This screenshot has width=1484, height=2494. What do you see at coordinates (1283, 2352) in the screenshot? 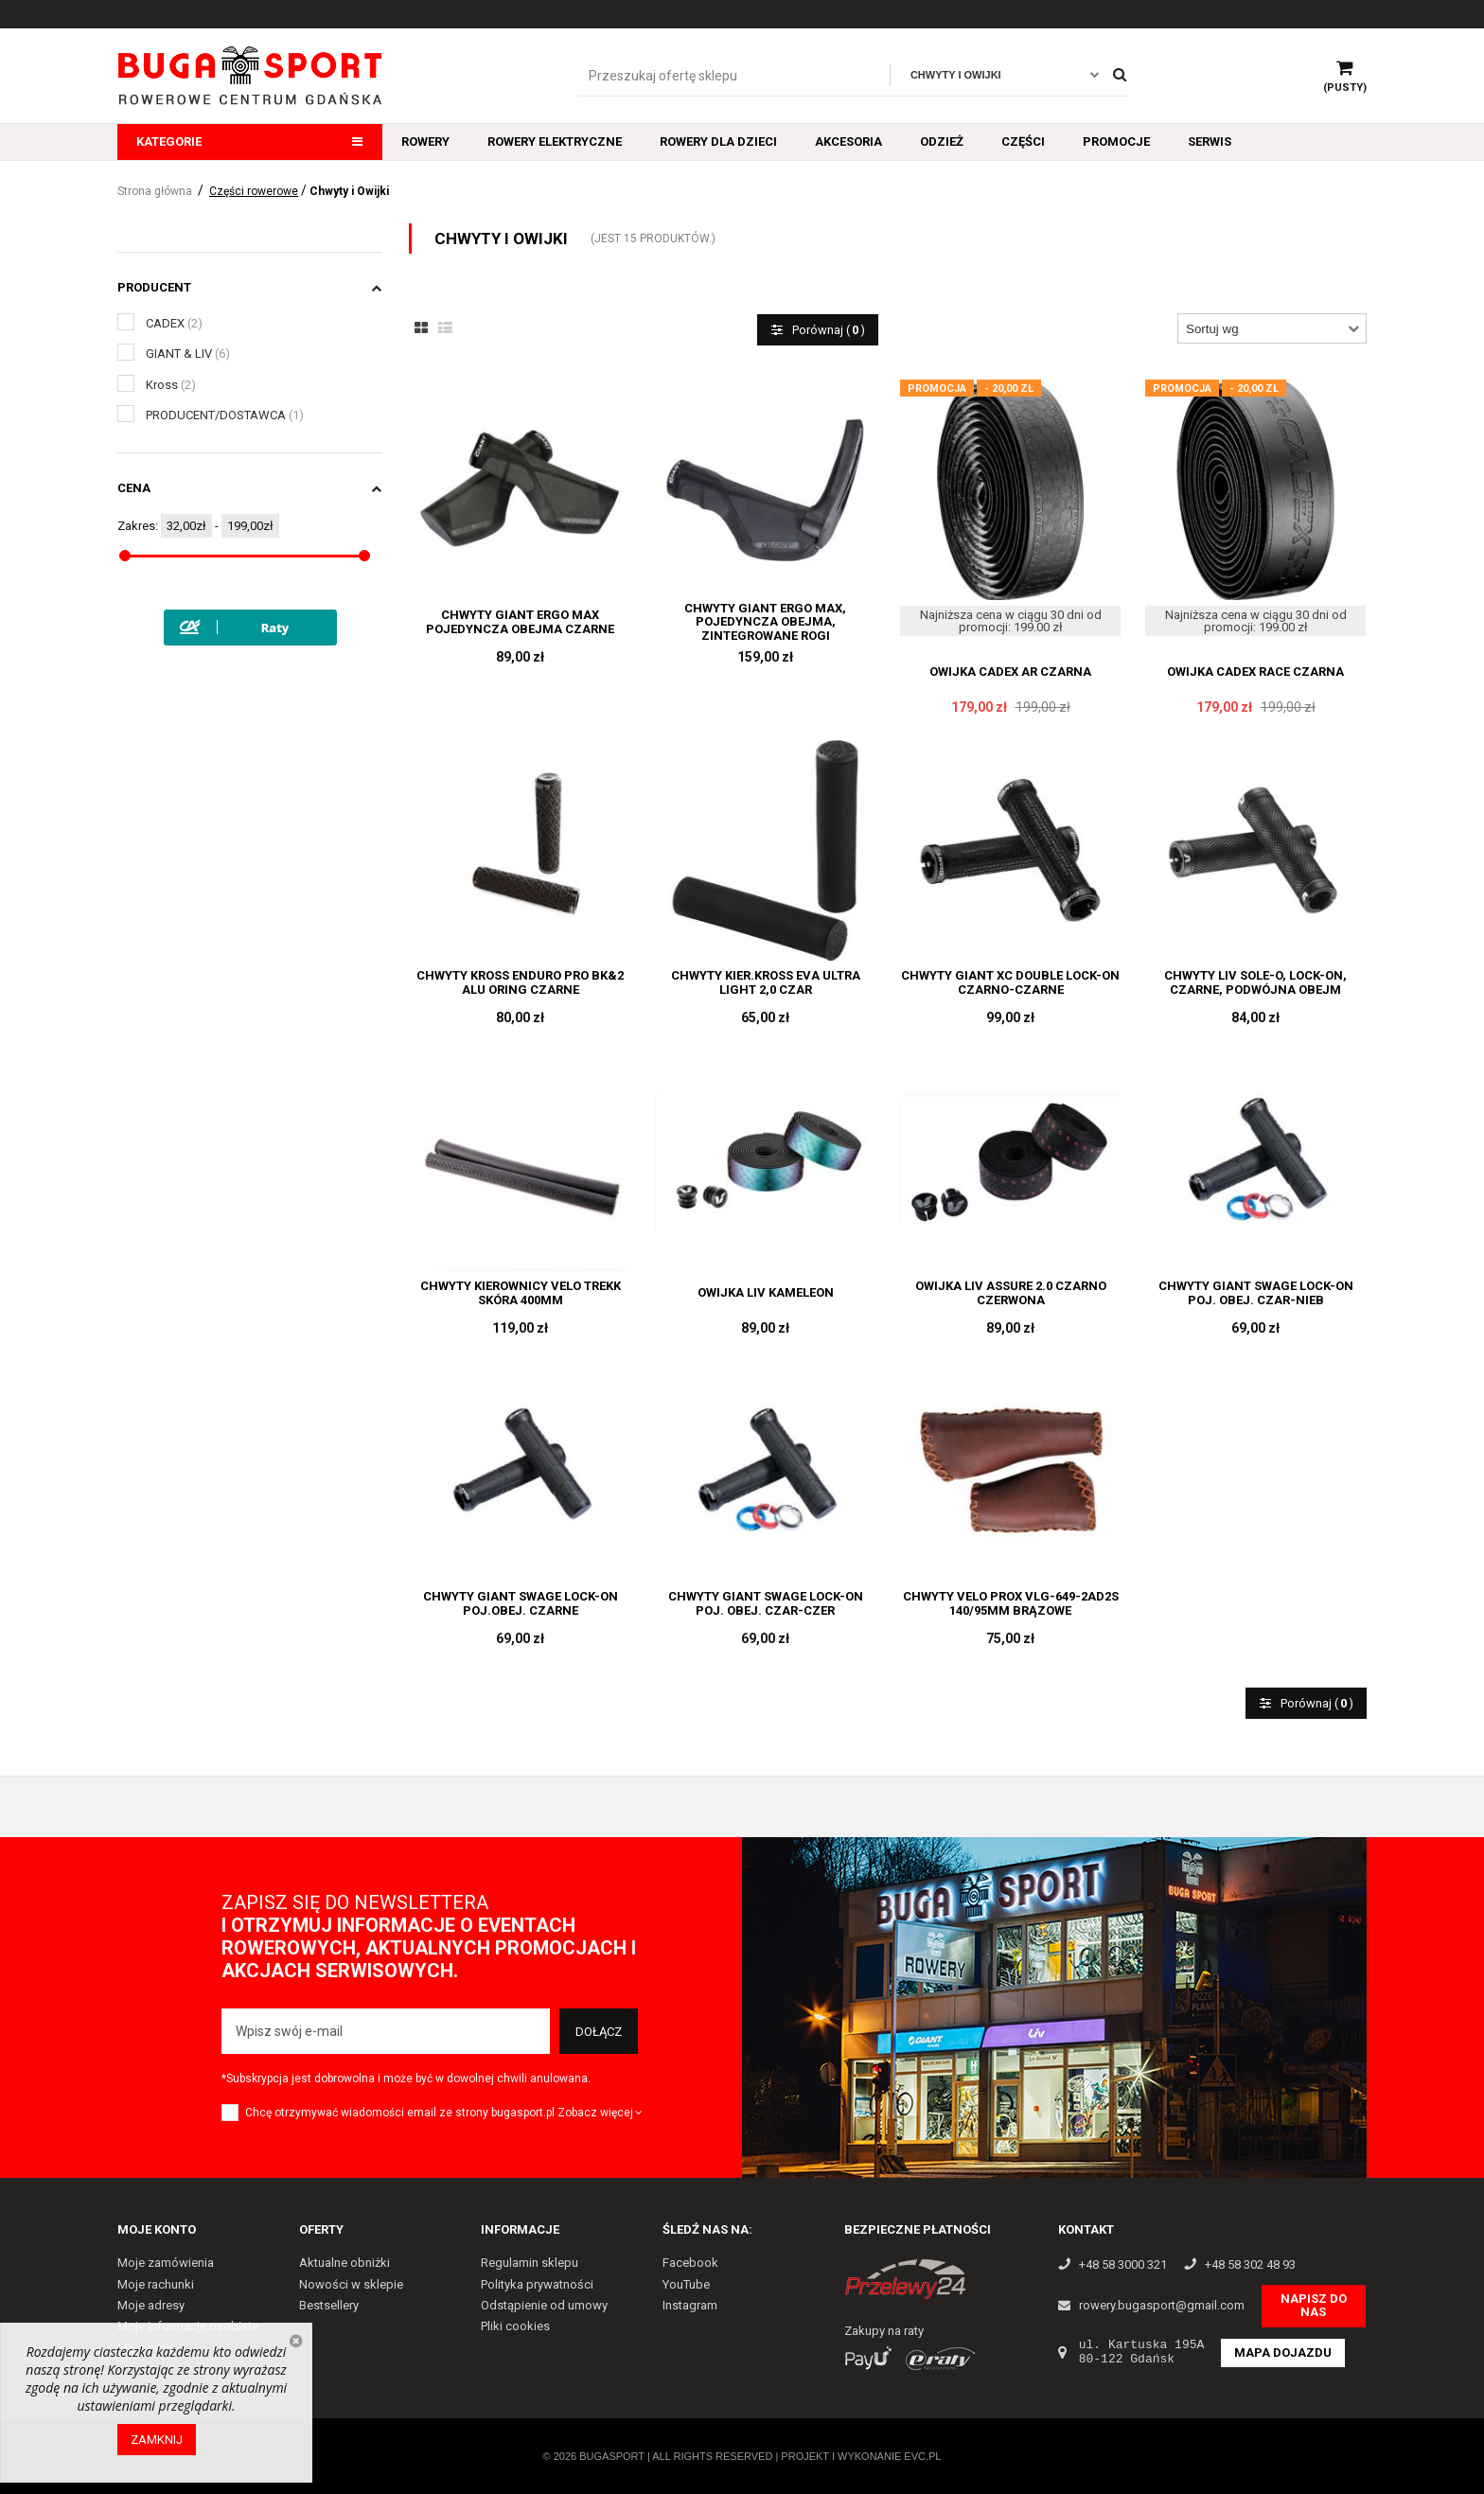
I see `Mapa dojazdu` at bounding box center [1283, 2352].